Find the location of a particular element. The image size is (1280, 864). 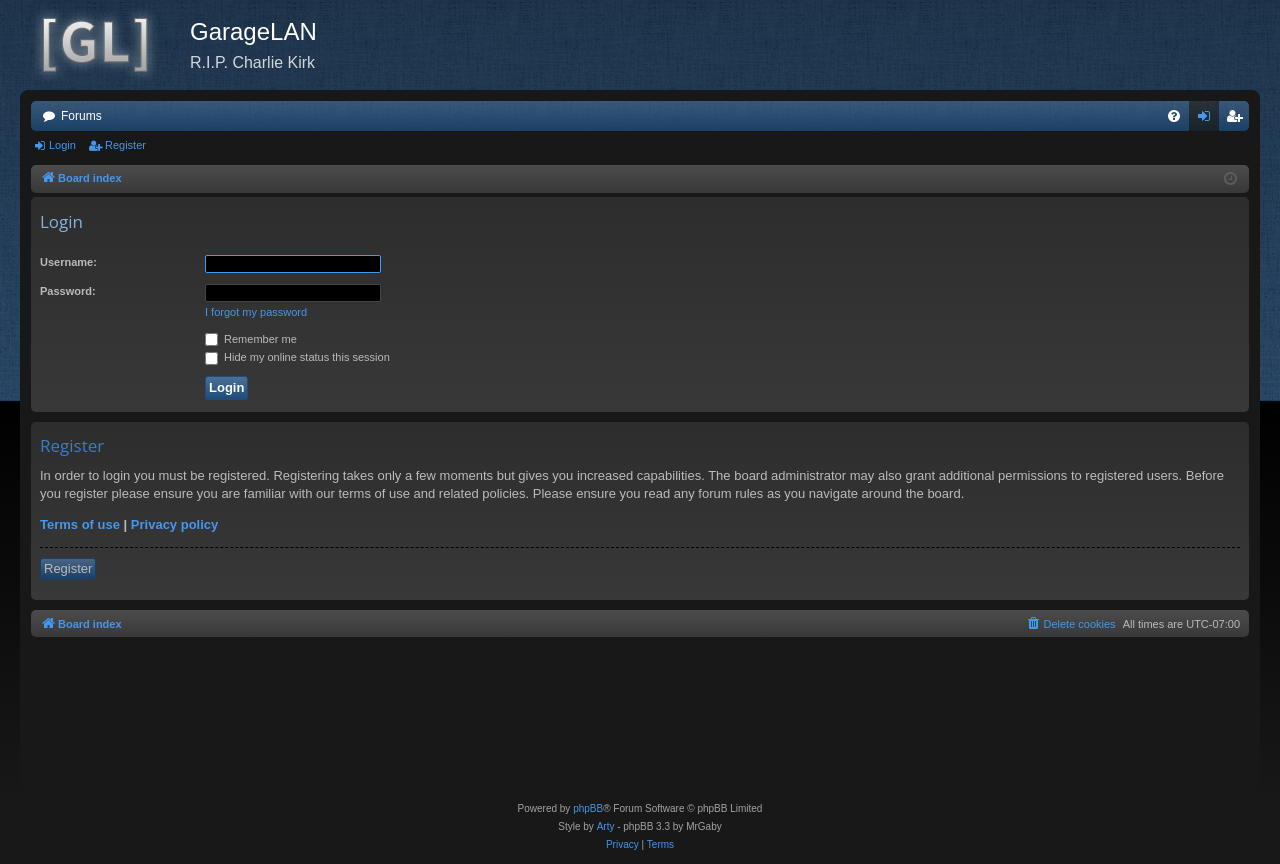

Remember me is located at coordinates (251, 339).